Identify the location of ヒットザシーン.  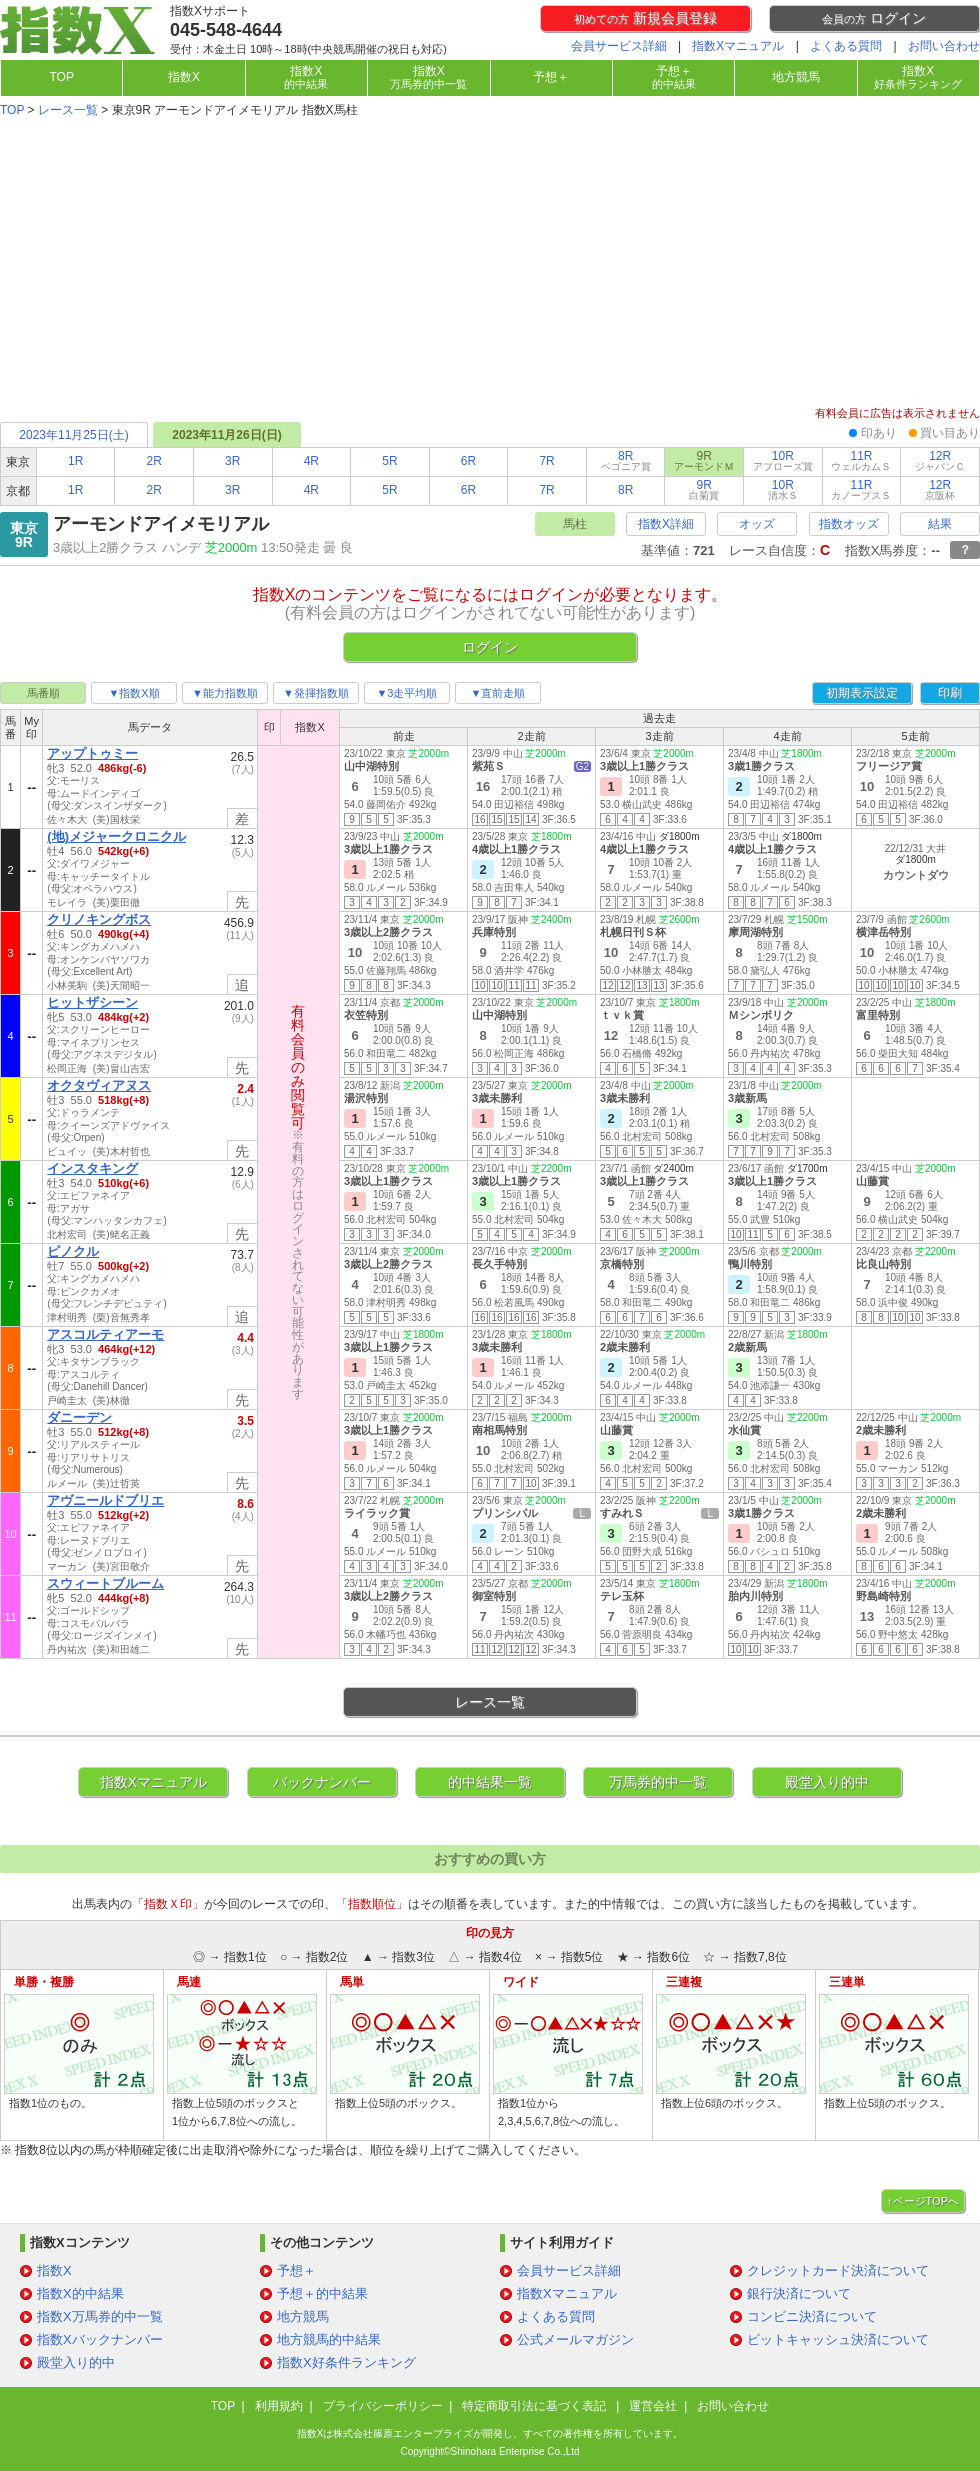
(92, 1002).